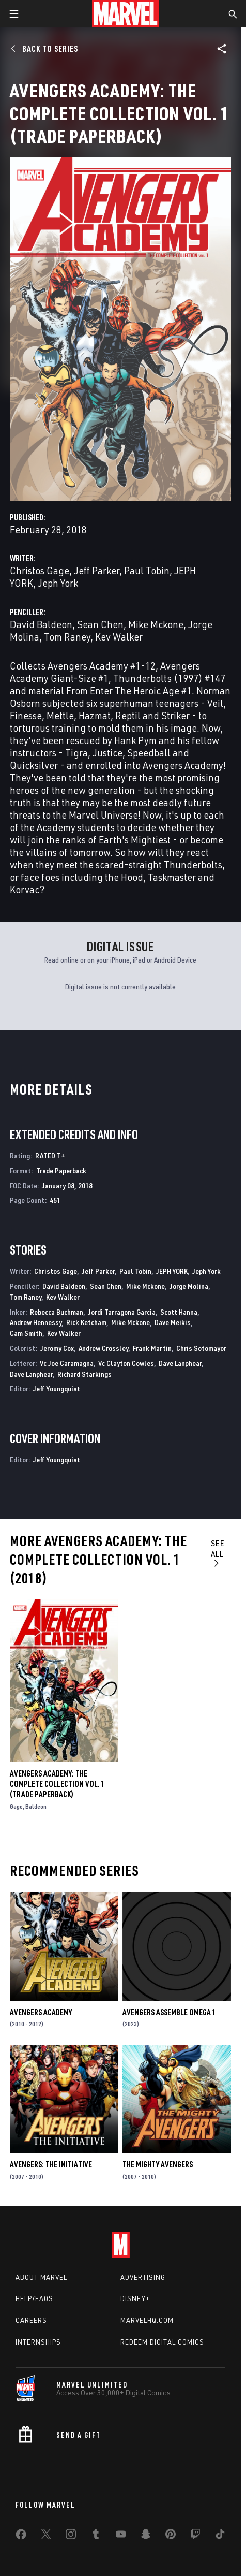 The image size is (246, 2576). Describe the element at coordinates (57, 1348) in the screenshot. I see `Jeromy Cox` at that location.